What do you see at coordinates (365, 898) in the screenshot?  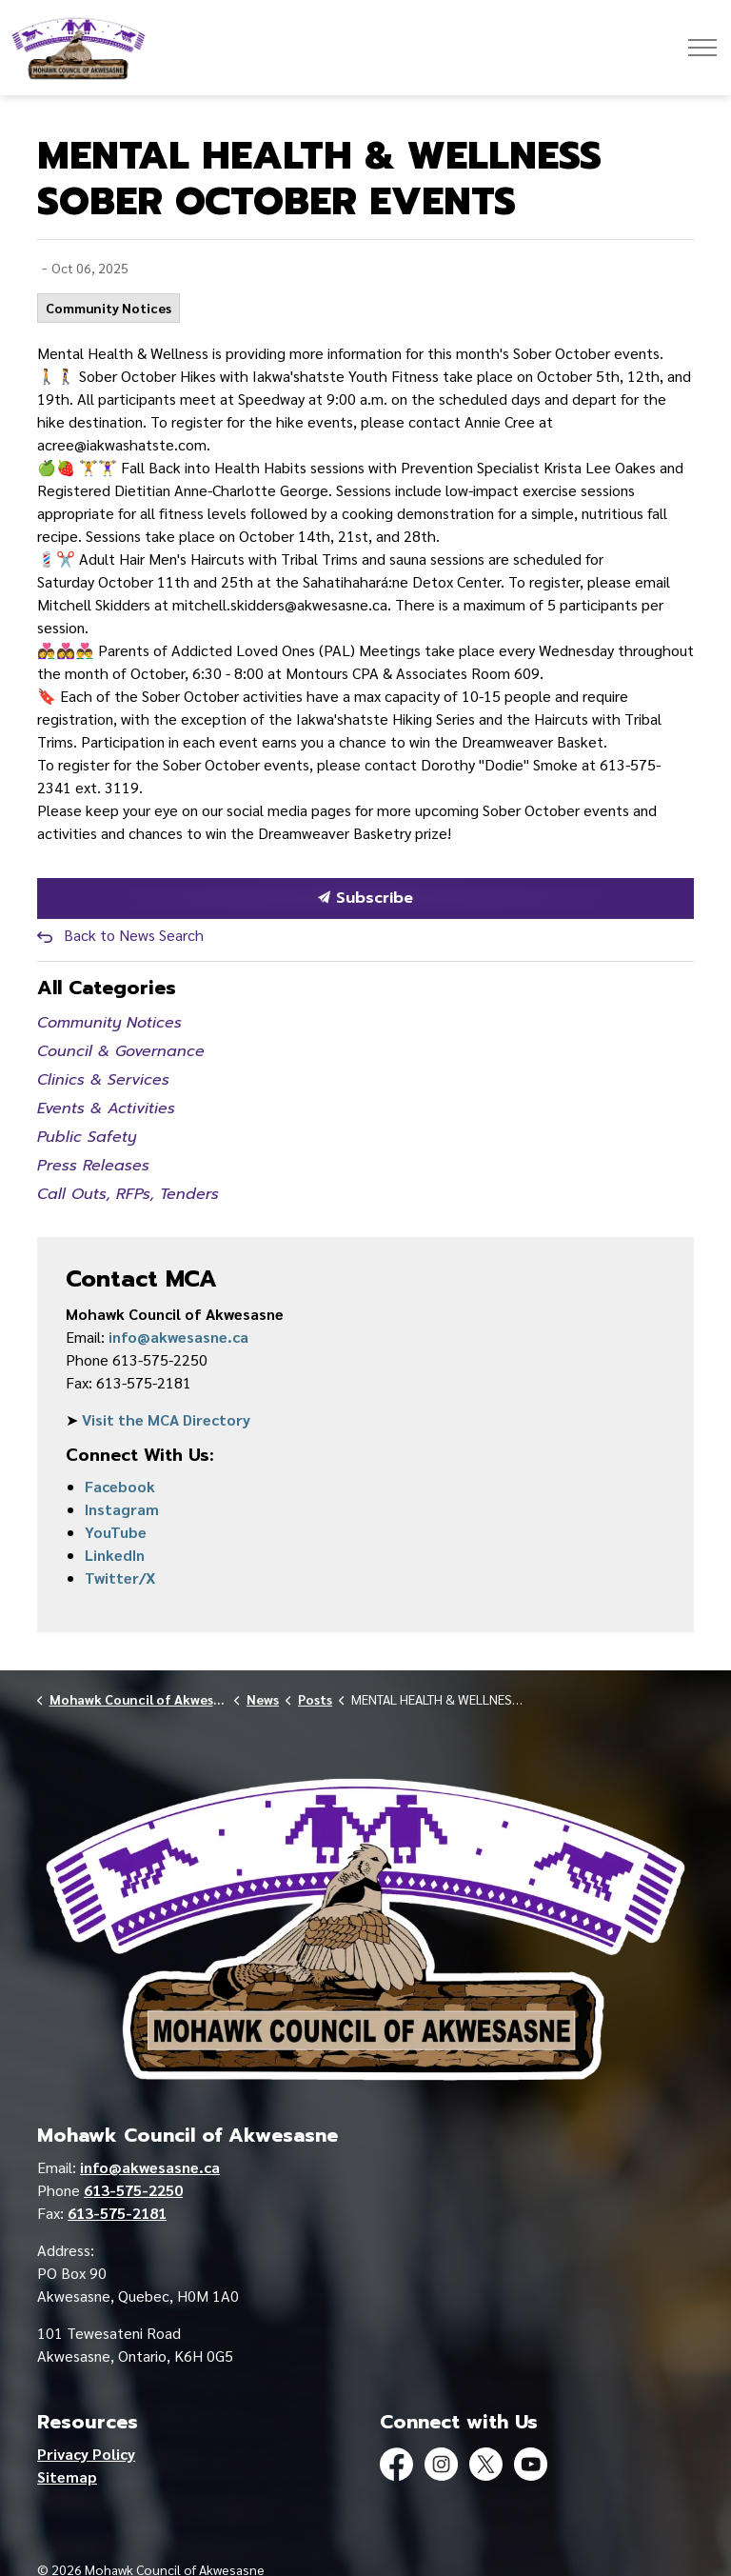 I see `Subscribe` at bounding box center [365, 898].